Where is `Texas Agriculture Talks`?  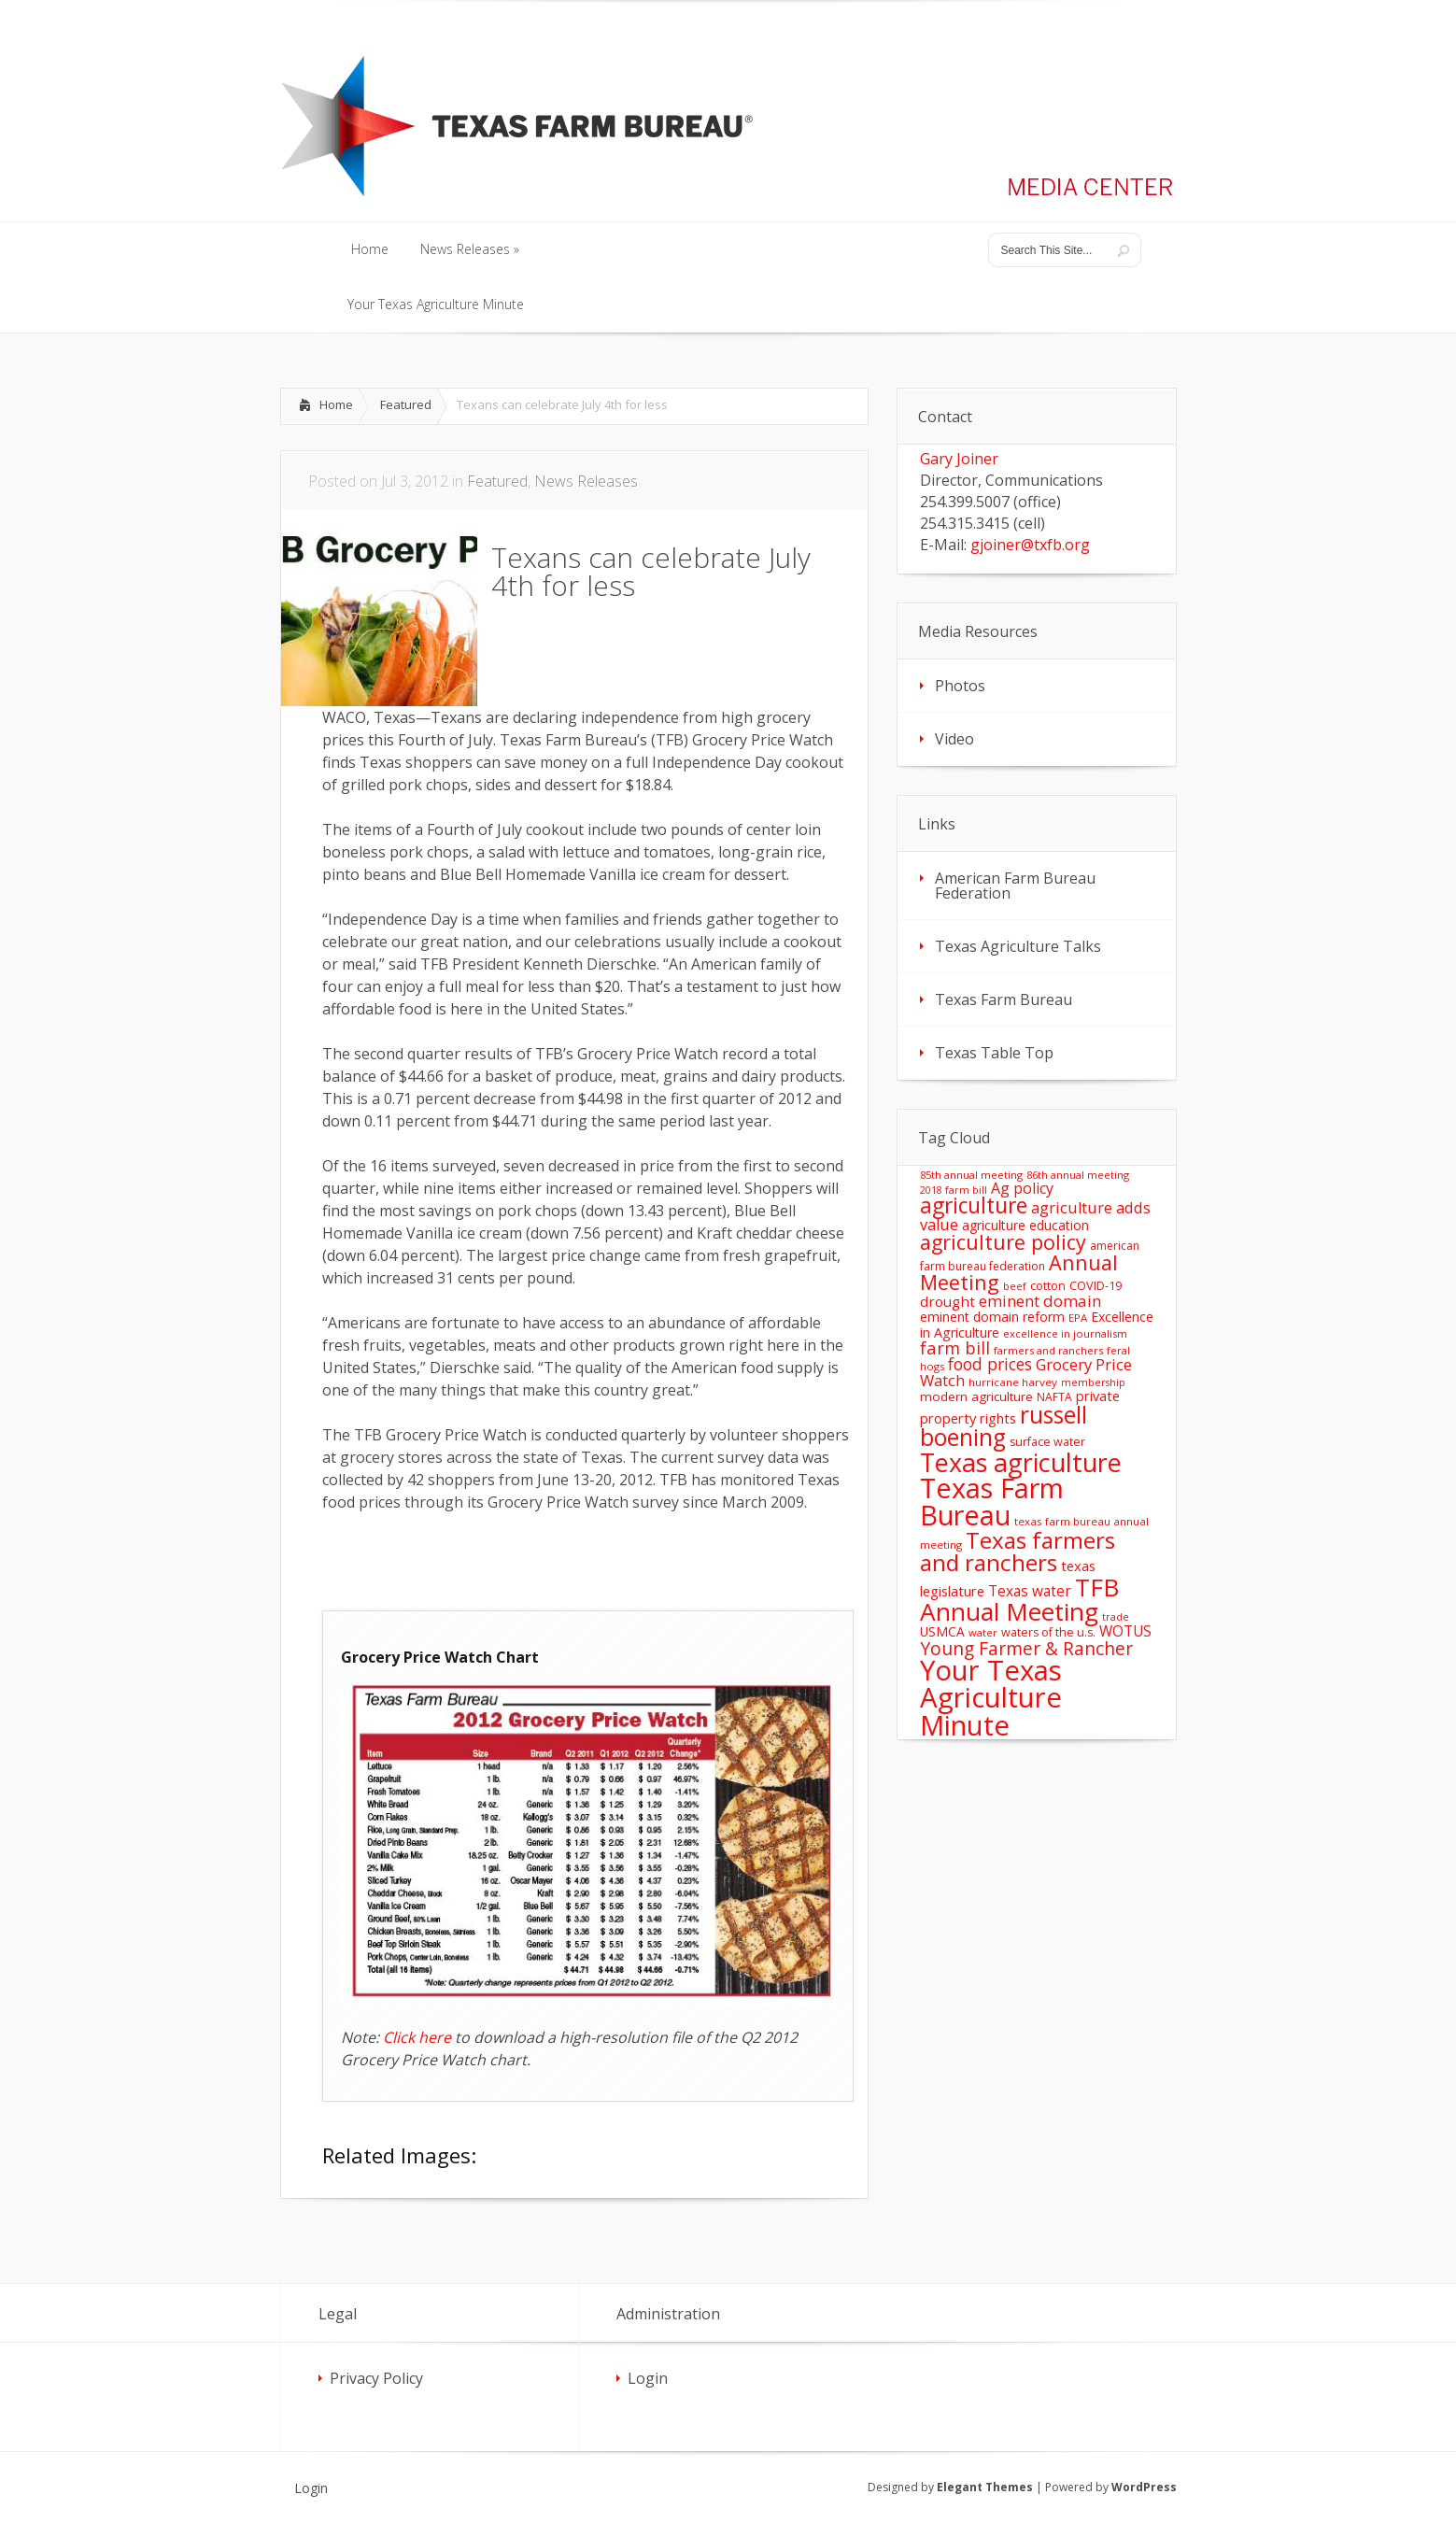
Texas Agriculture Talks is located at coordinates (1018, 946).